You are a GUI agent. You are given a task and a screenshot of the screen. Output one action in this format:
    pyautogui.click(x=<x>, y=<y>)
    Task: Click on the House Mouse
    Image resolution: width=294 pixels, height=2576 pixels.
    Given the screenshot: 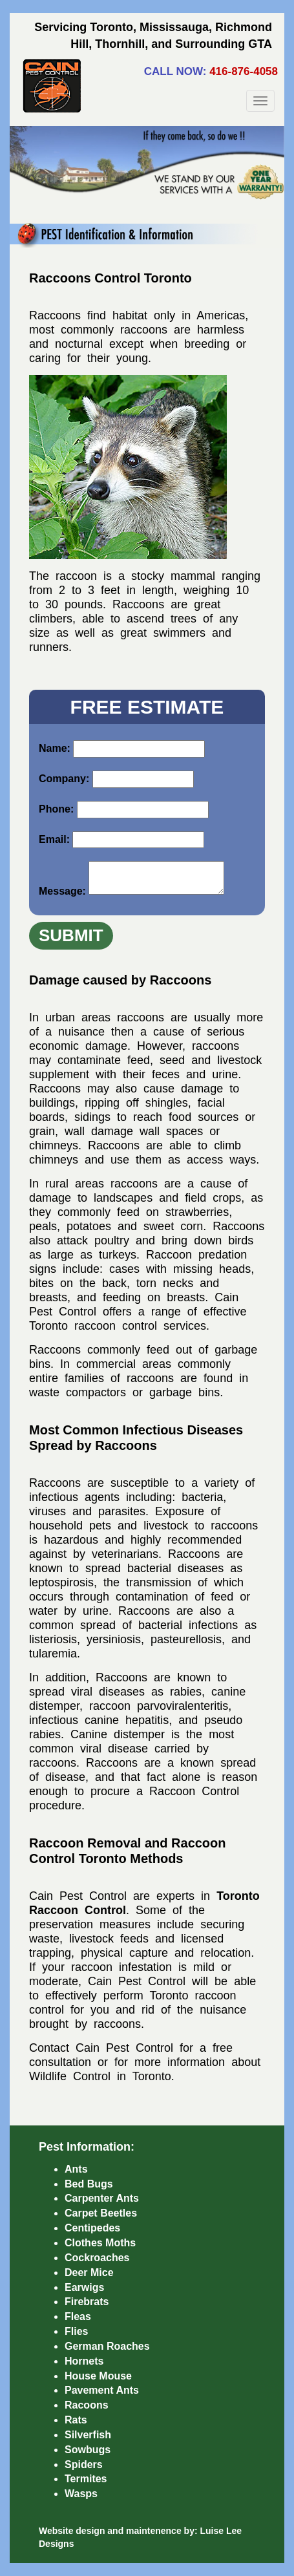 What is the action you would take?
    pyautogui.click(x=98, y=2375)
    